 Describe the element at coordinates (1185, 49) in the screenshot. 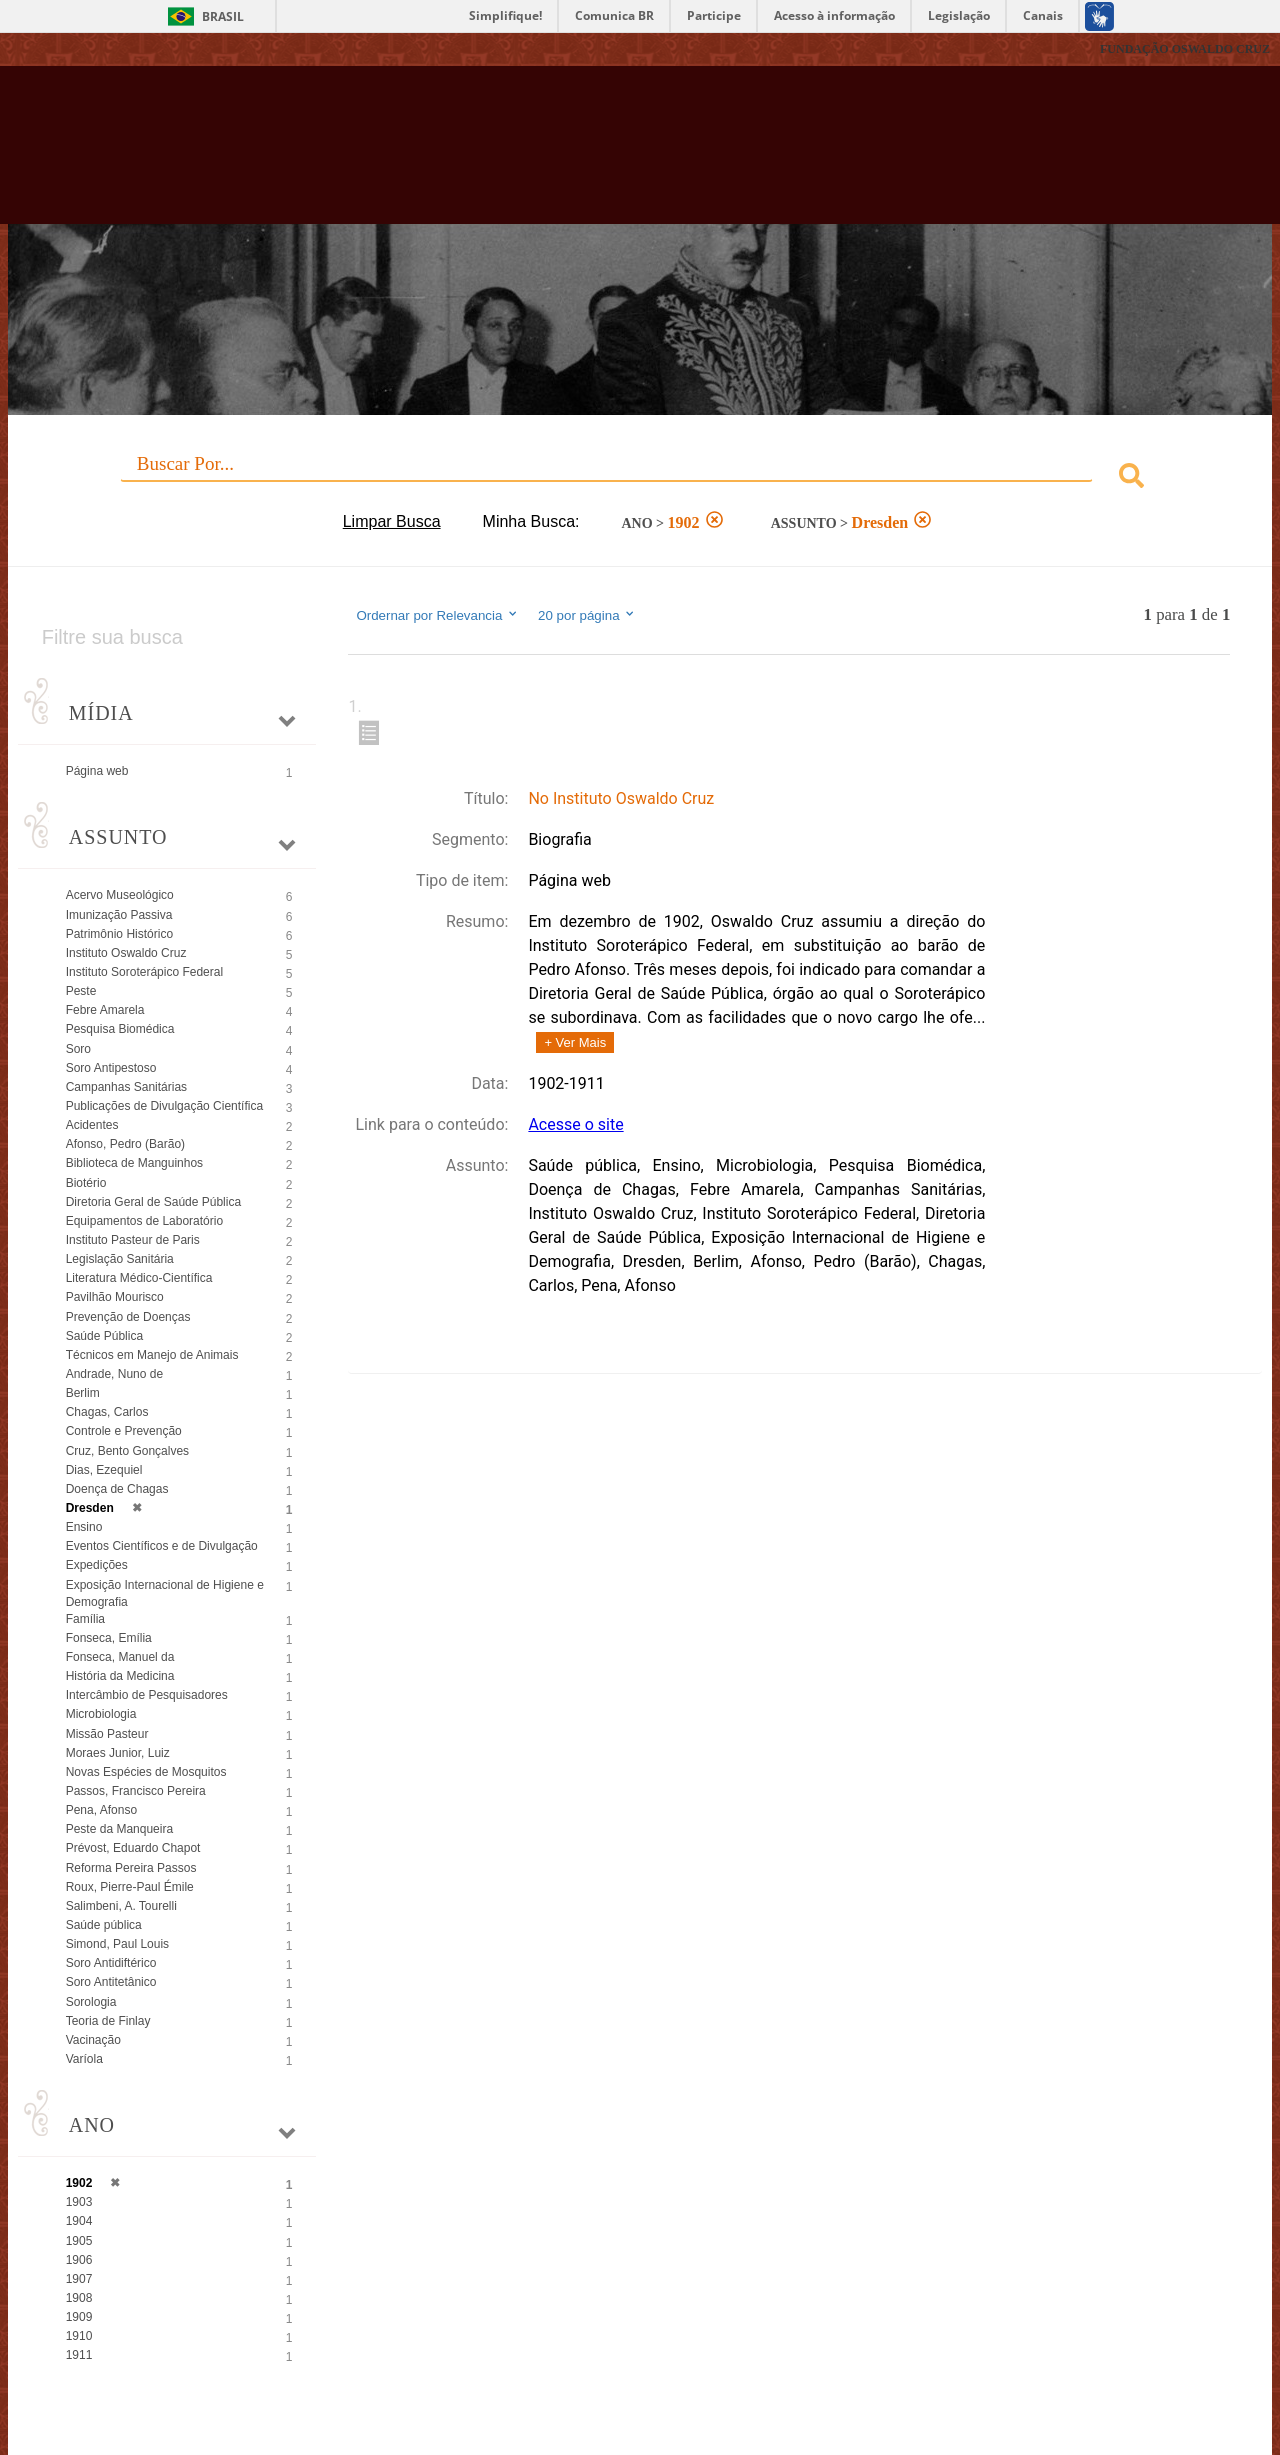

I see `FUNDAÇÃO OSWALDO CRUZ` at that location.